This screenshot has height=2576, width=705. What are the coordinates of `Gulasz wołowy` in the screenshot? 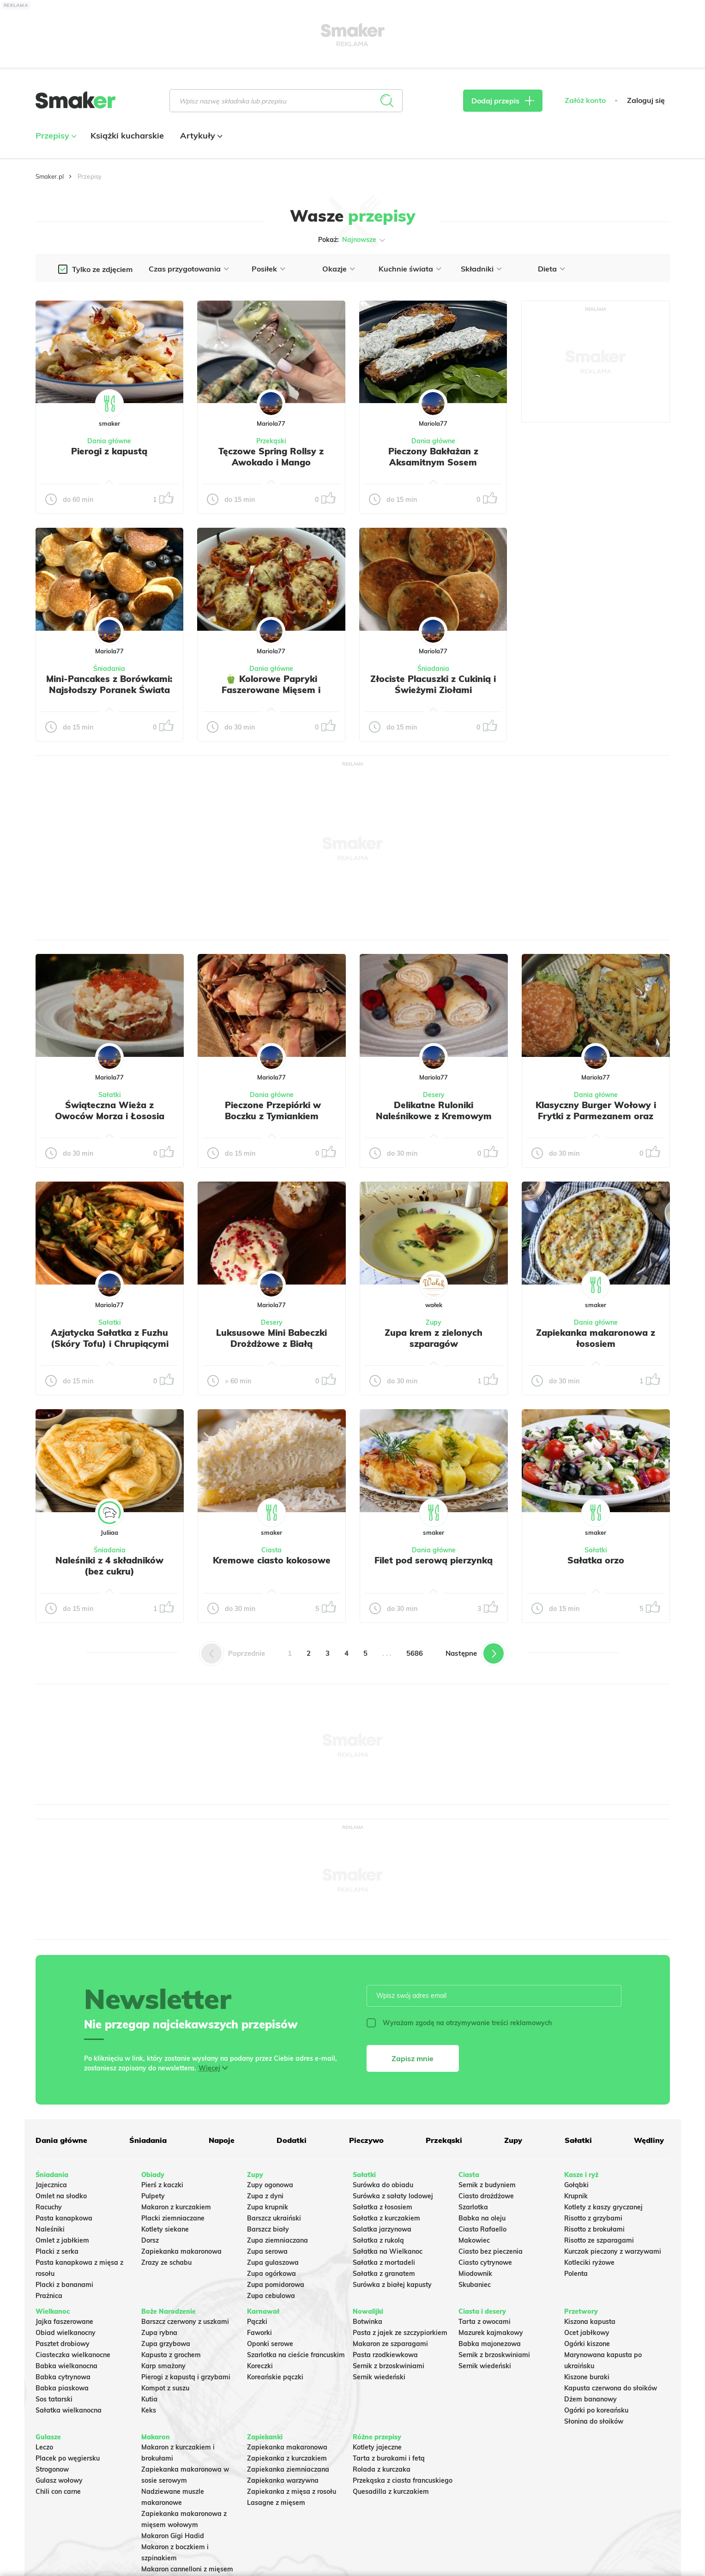 It's located at (59, 2480).